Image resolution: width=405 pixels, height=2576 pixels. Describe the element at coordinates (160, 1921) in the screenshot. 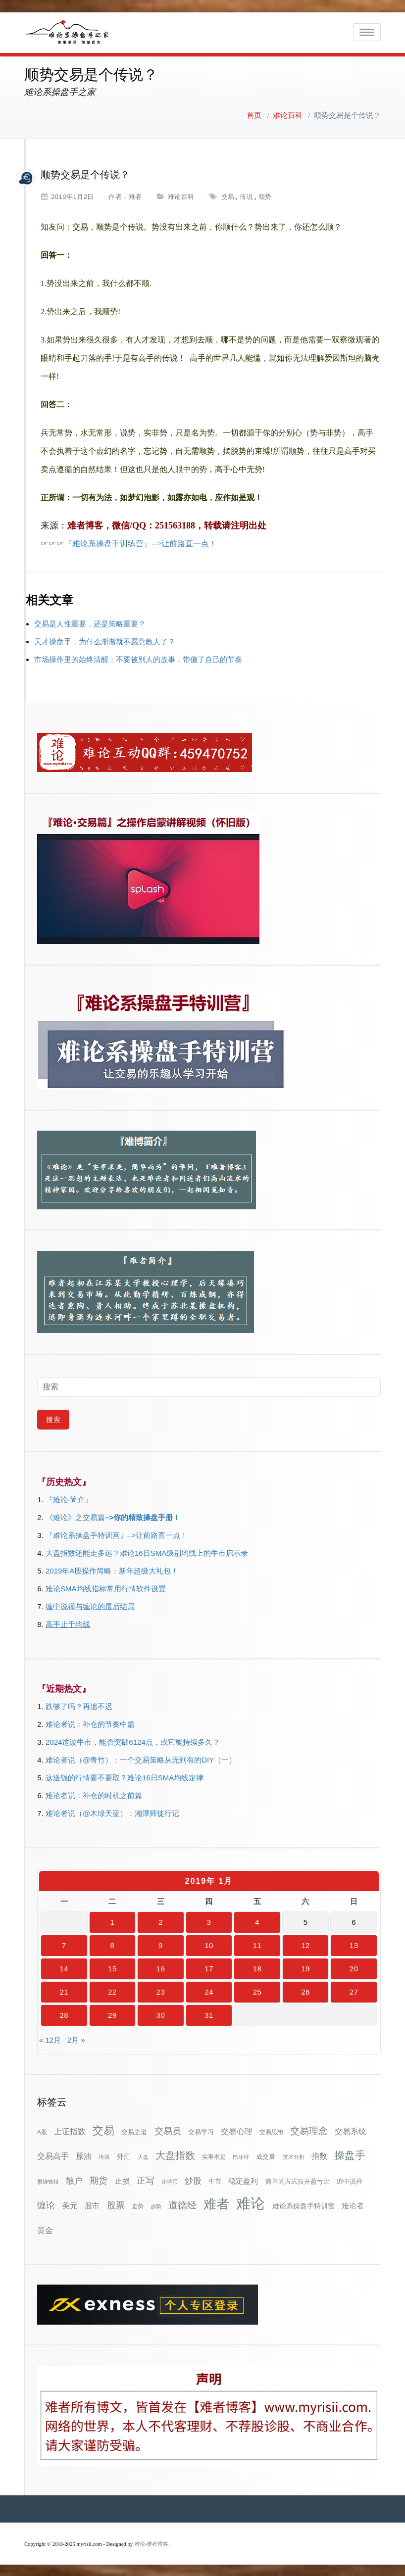

I see `2 [2019年1月2日 发布的文章]` at that location.